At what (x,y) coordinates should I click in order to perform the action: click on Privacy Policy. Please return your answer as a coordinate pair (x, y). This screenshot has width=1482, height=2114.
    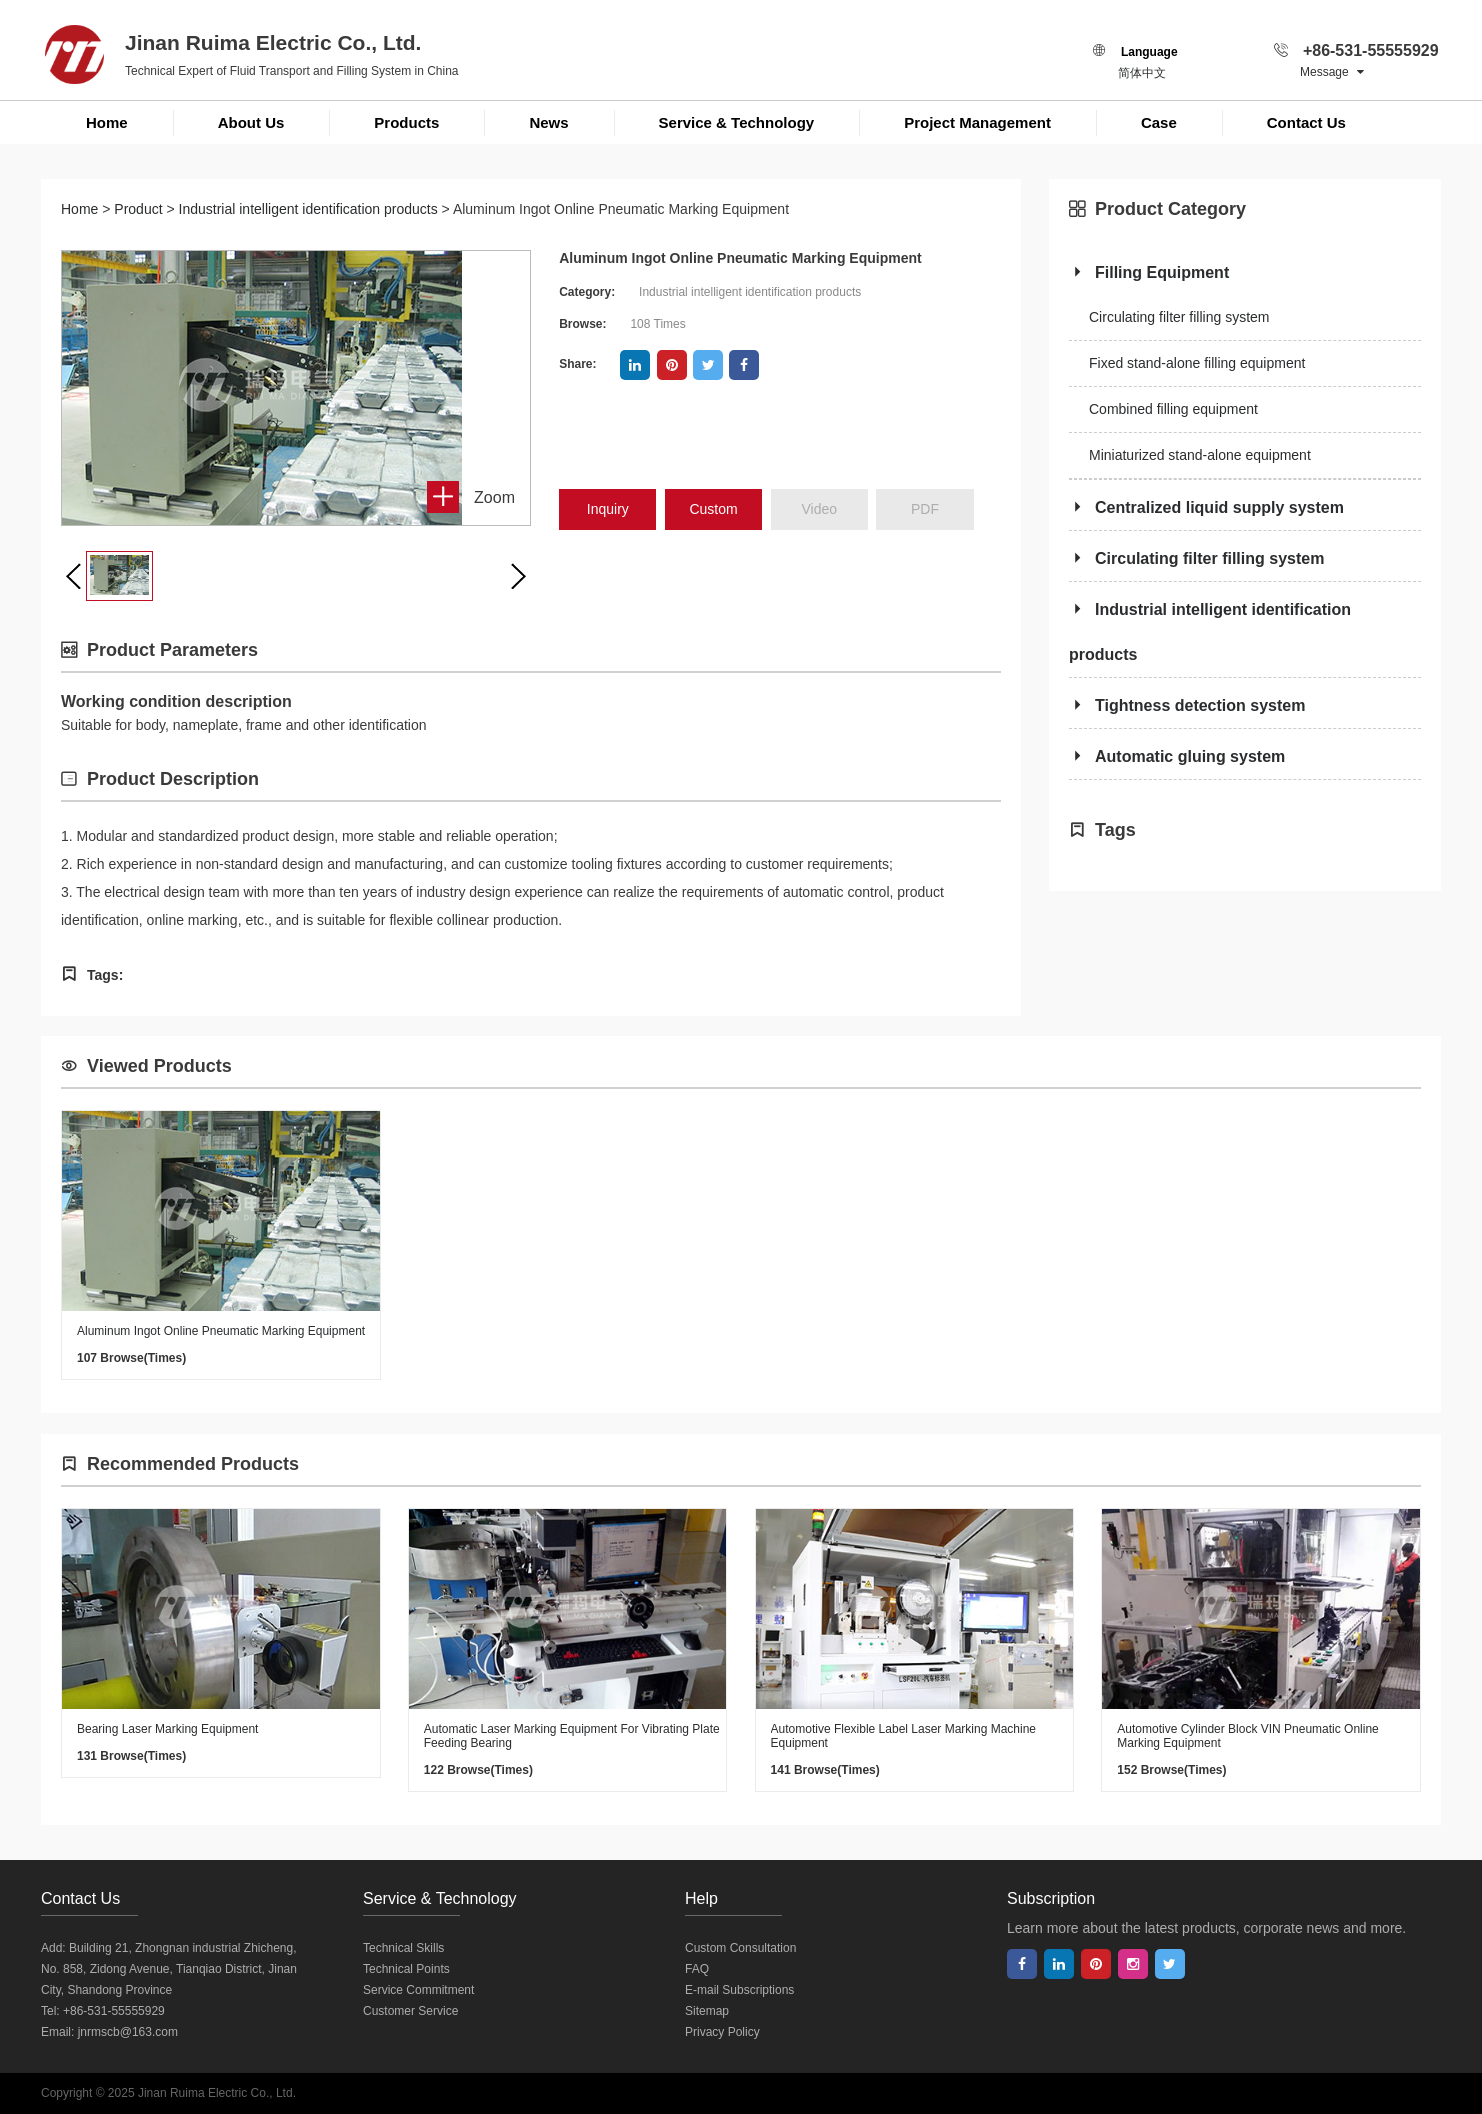
    Looking at the image, I should click on (722, 2032).